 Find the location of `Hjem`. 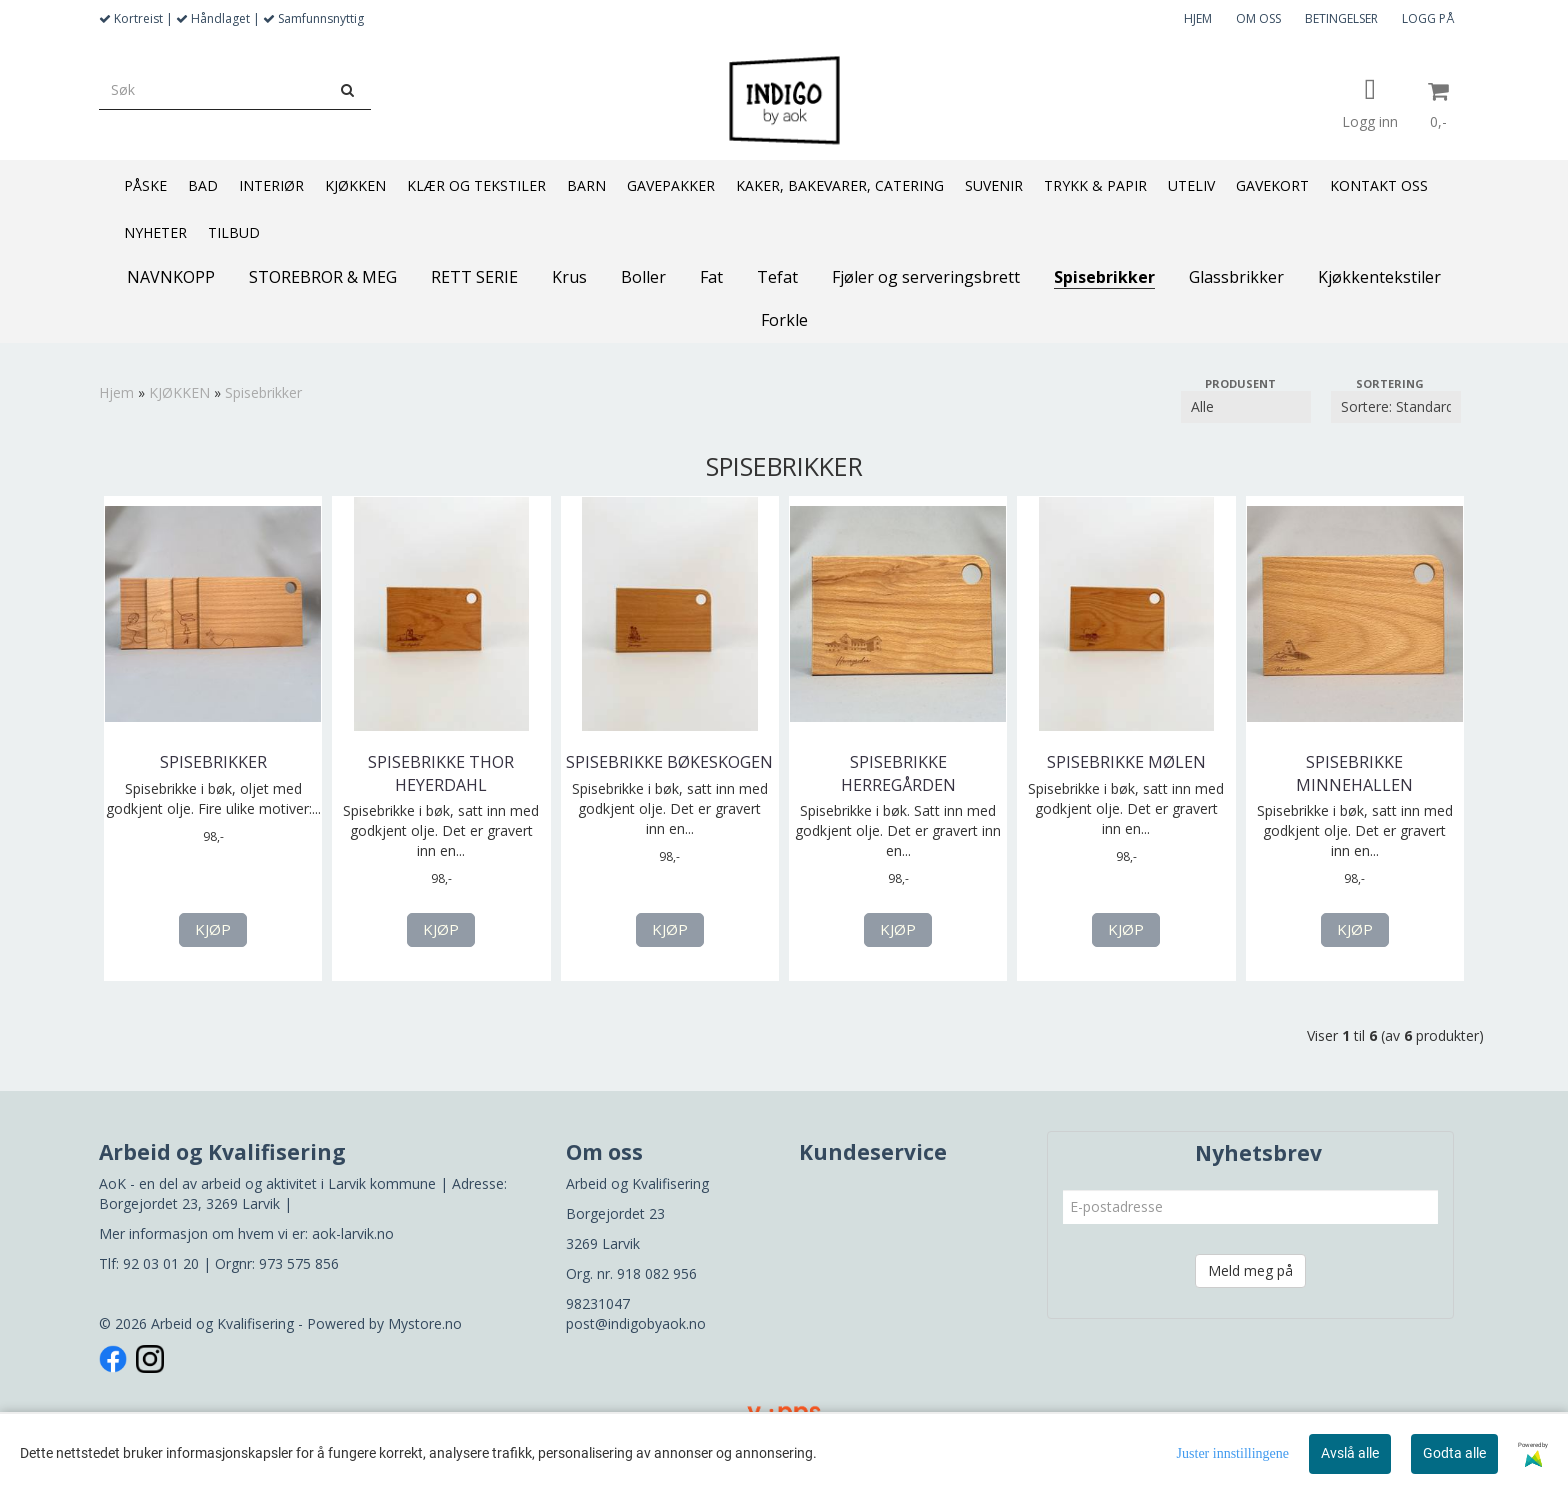

Hjem is located at coordinates (116, 392).